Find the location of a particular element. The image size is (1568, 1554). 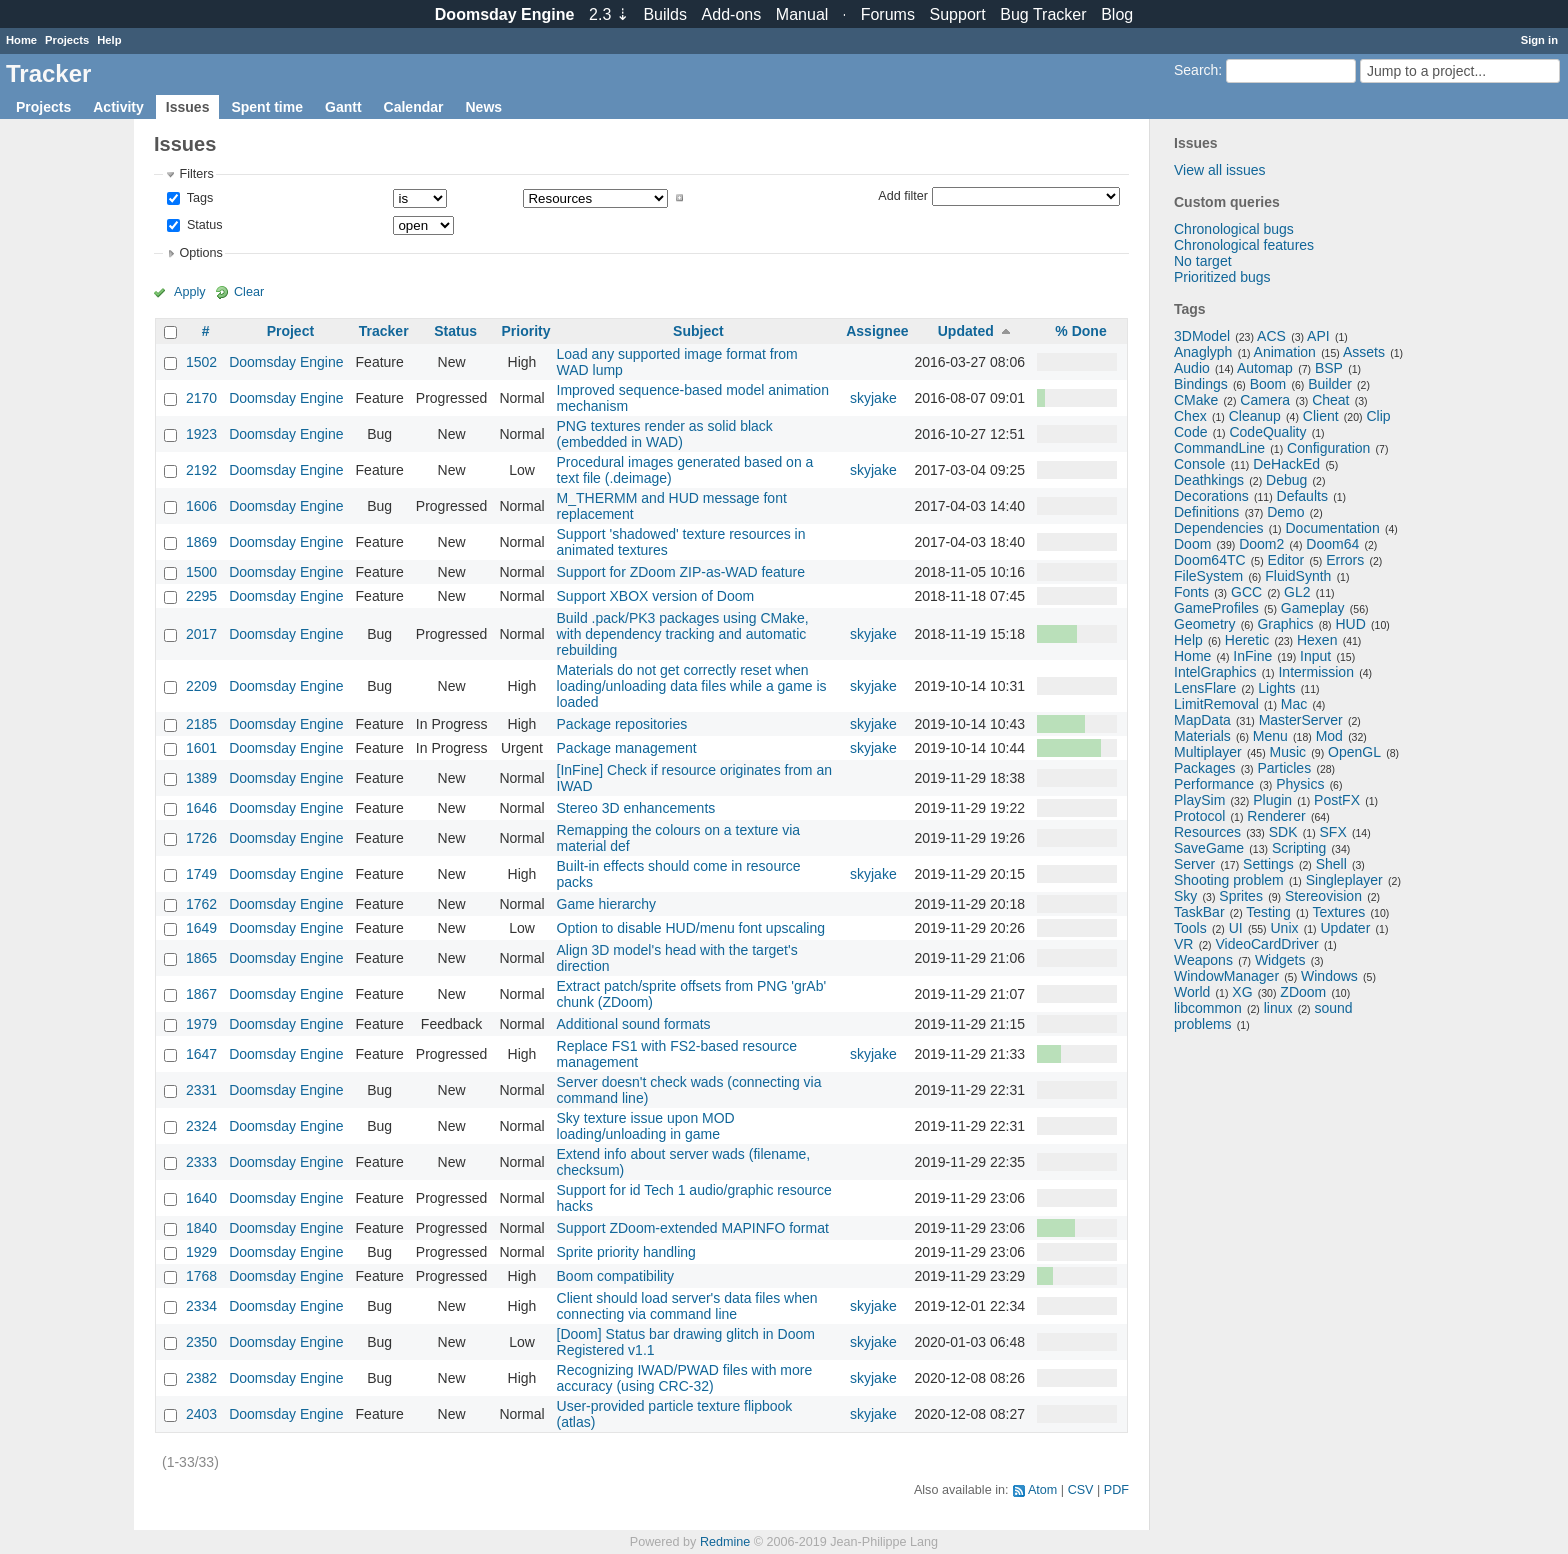

Cheat is located at coordinates (1330, 400).